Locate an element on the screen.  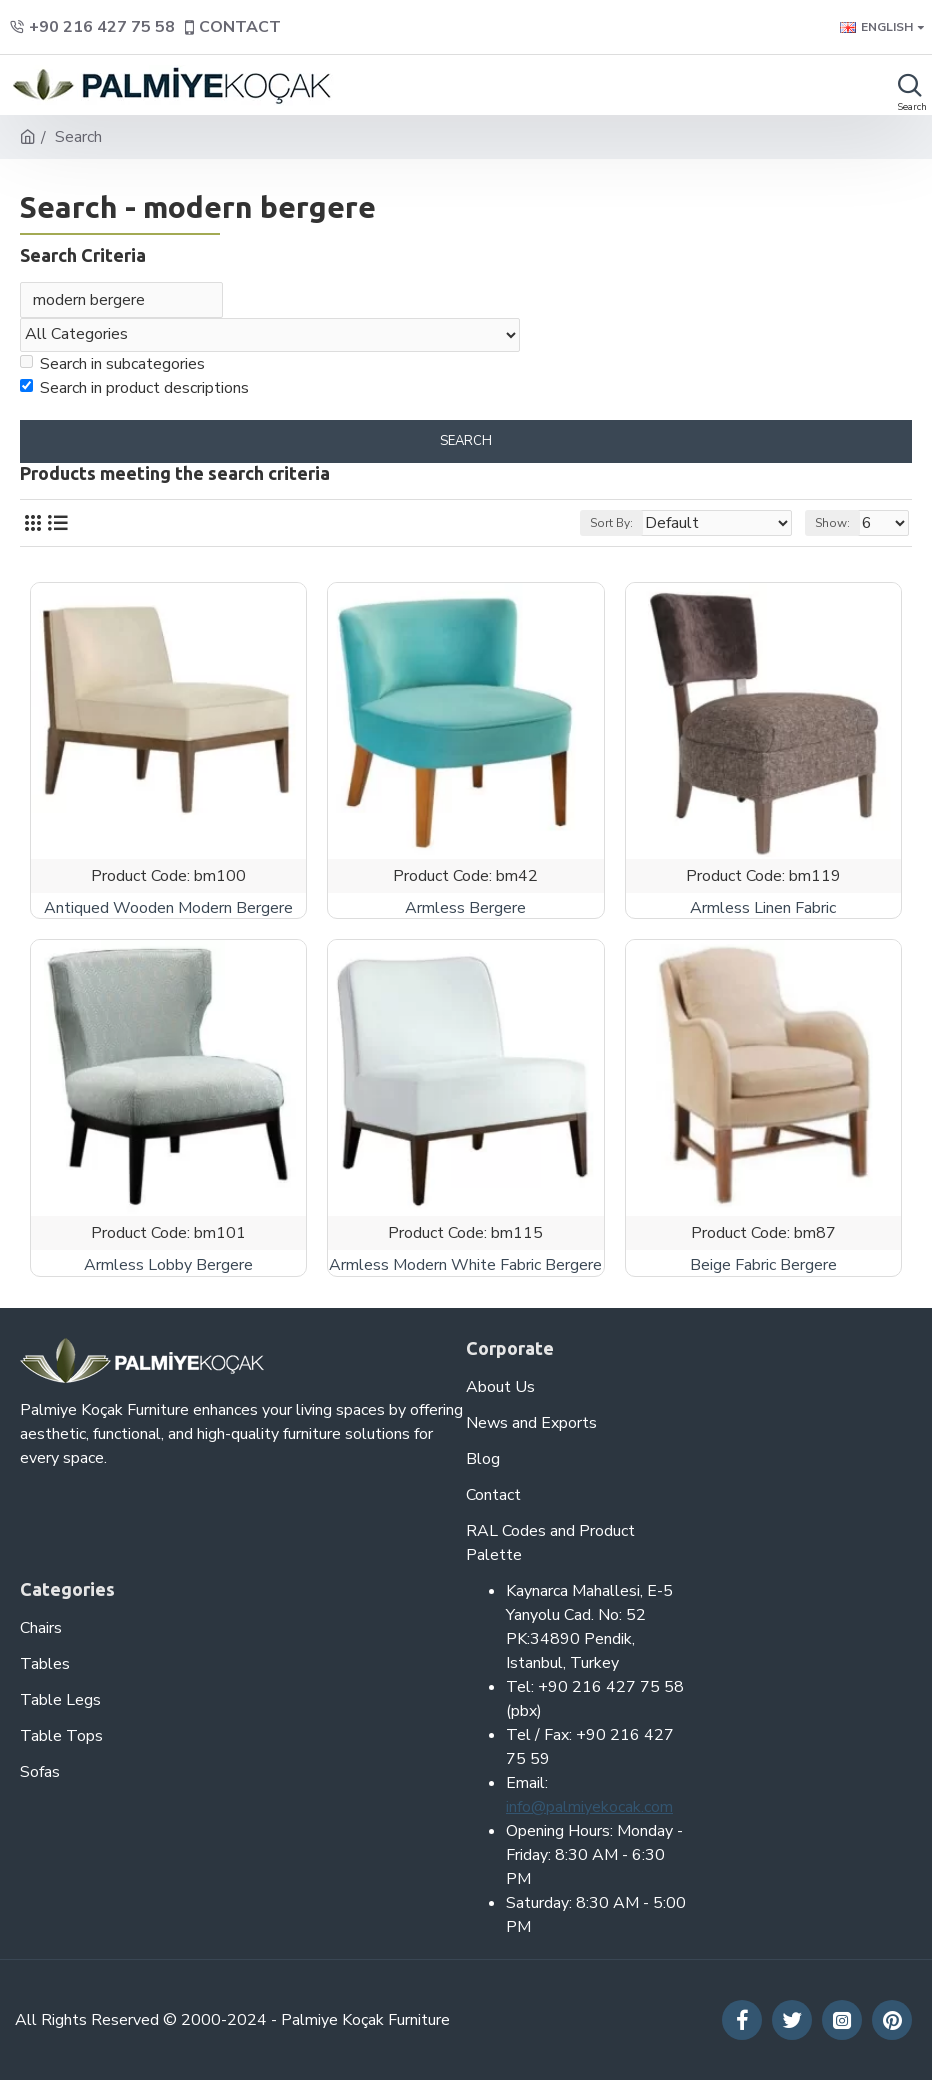
Armless Modern White Fabric Bergere is located at coordinates (465, 1267).